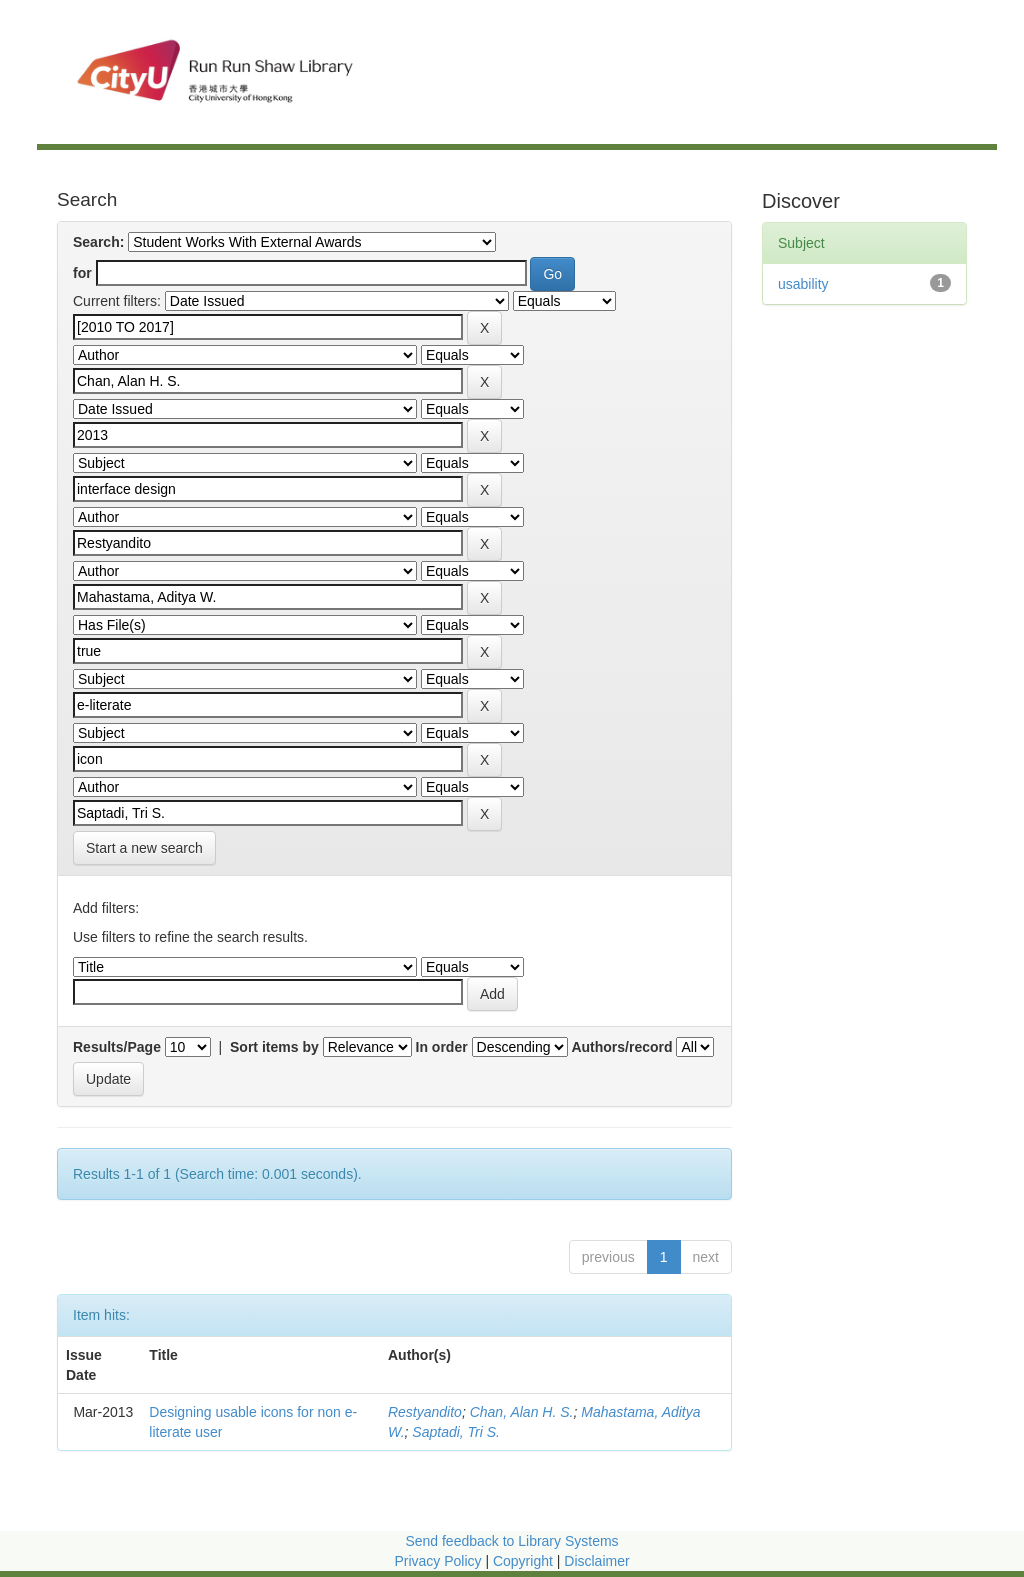 Image resolution: width=1024 pixels, height=1577 pixels. What do you see at coordinates (425, 1412) in the screenshot?
I see `Restyandito` at bounding box center [425, 1412].